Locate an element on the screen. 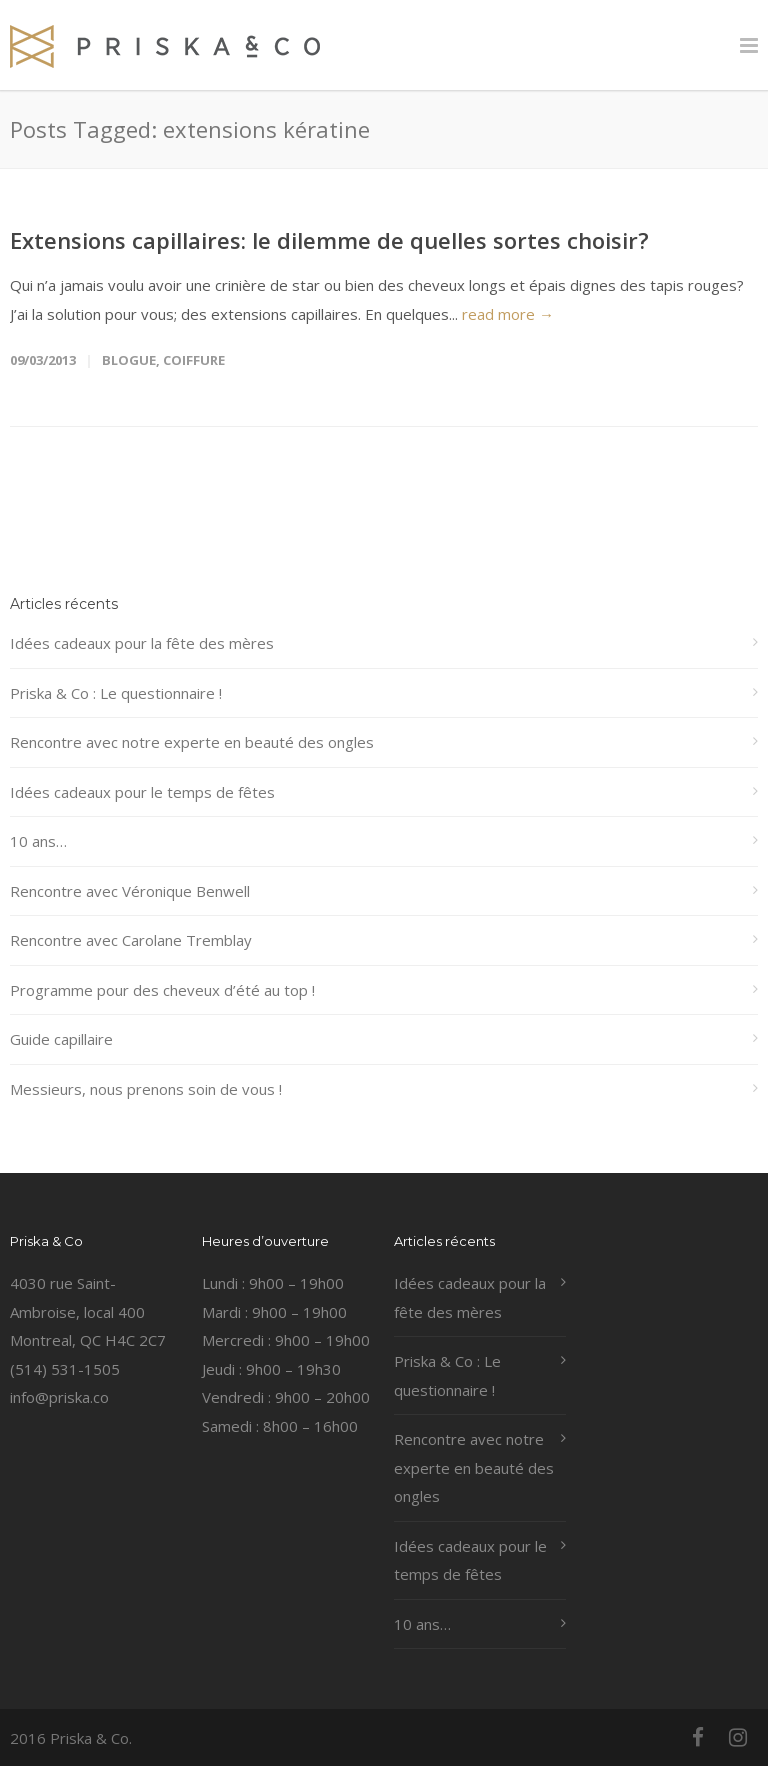 This screenshot has width=768, height=1766. Rencontre avec notre experte en beauté des ongles is located at coordinates (192, 742).